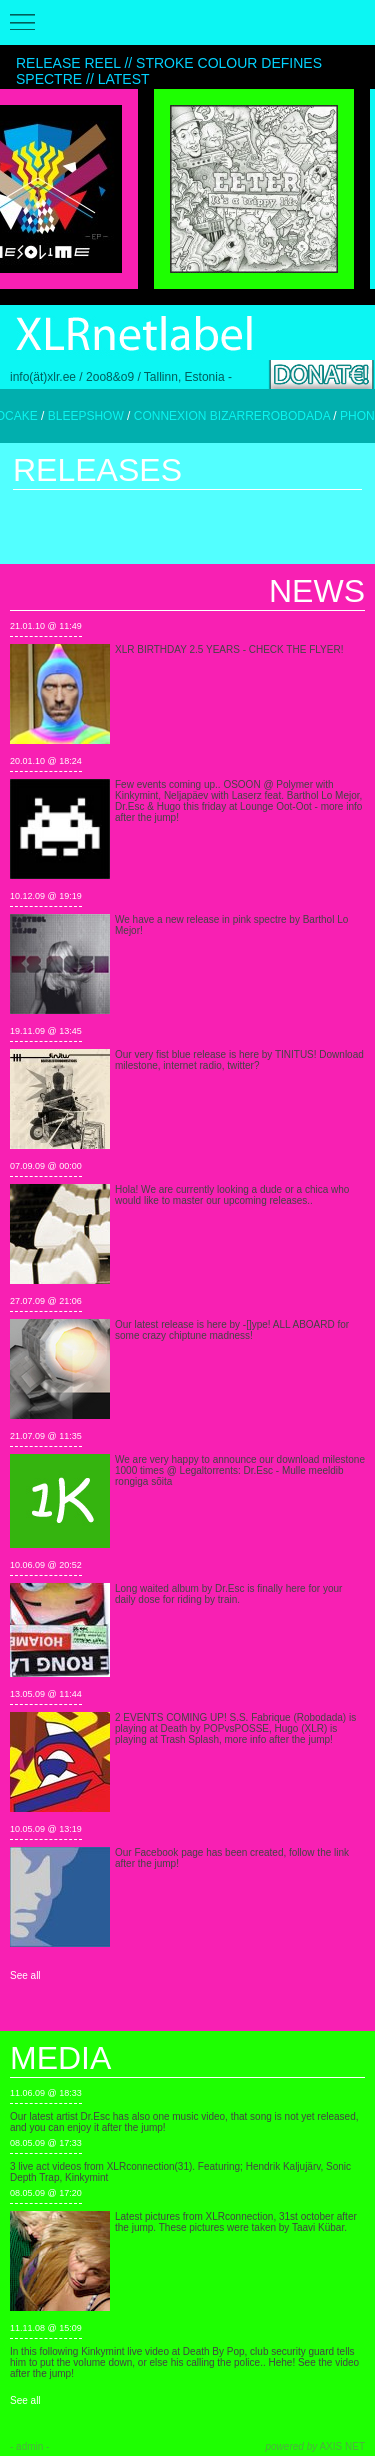 The height and width of the screenshot is (2456, 375). Describe the element at coordinates (317, 591) in the screenshot. I see `News` at that location.